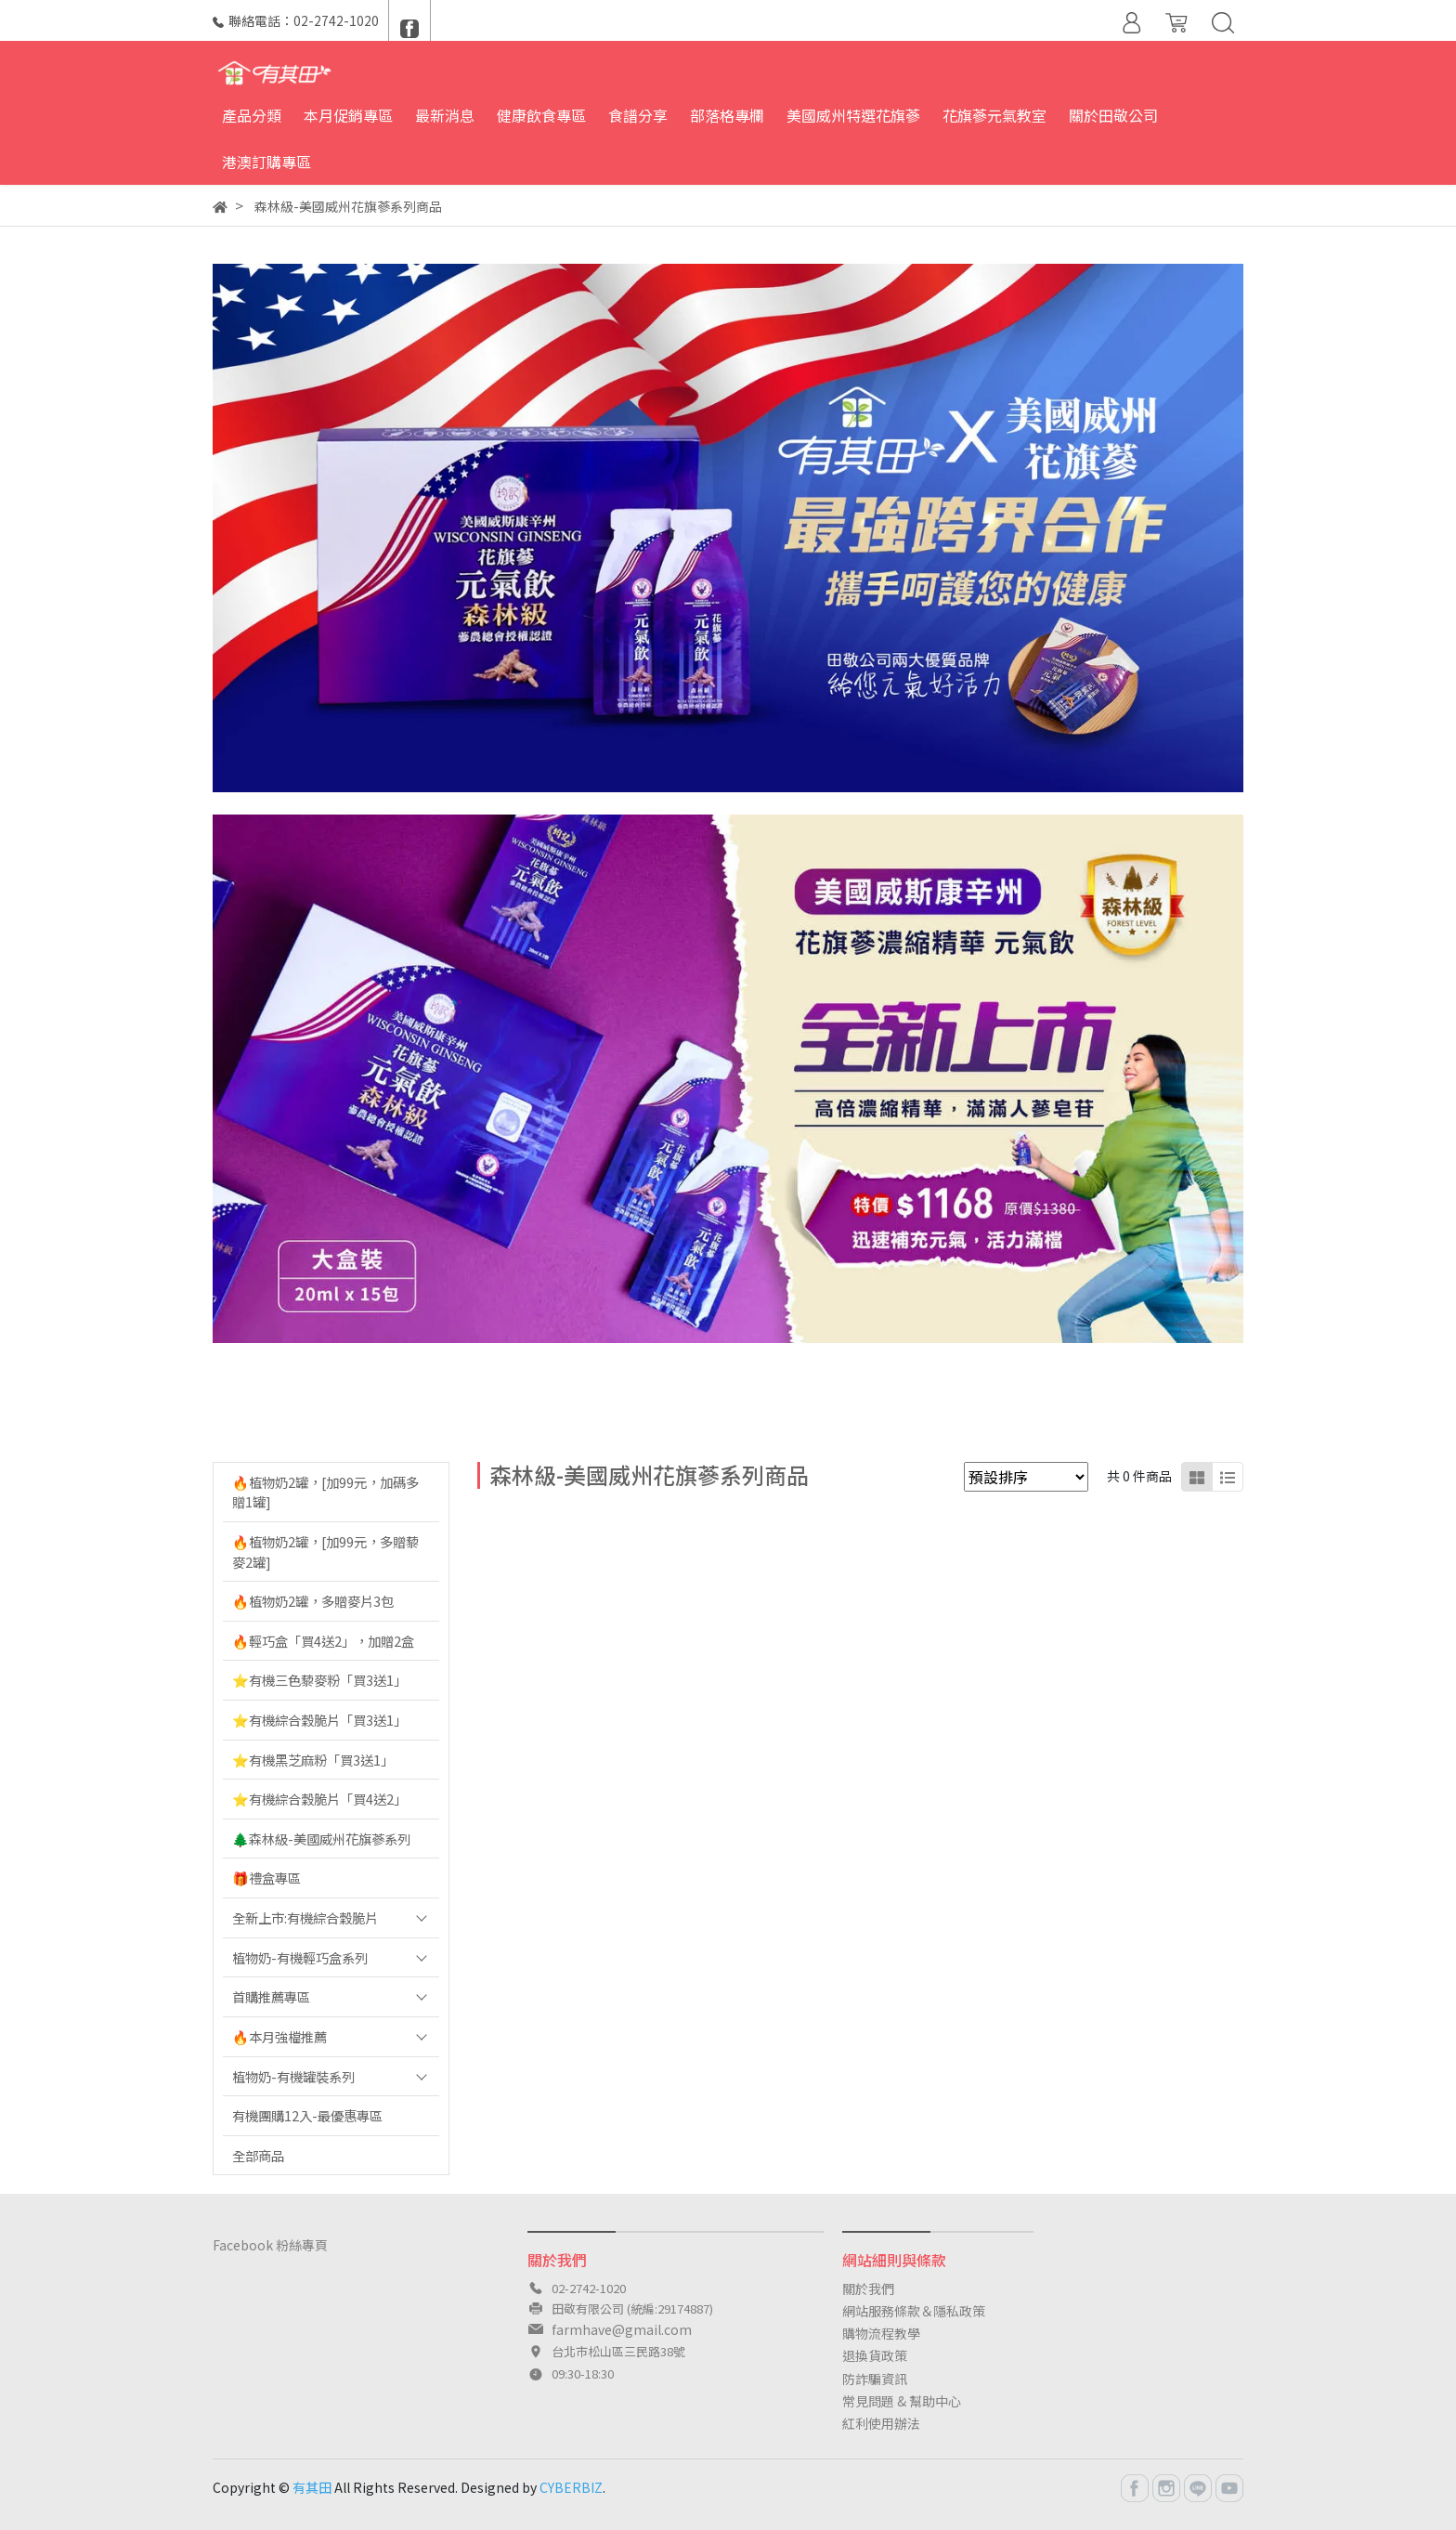 This screenshot has width=1456, height=2530. What do you see at coordinates (571, 2487) in the screenshot?
I see `CYBERBIZ` at bounding box center [571, 2487].